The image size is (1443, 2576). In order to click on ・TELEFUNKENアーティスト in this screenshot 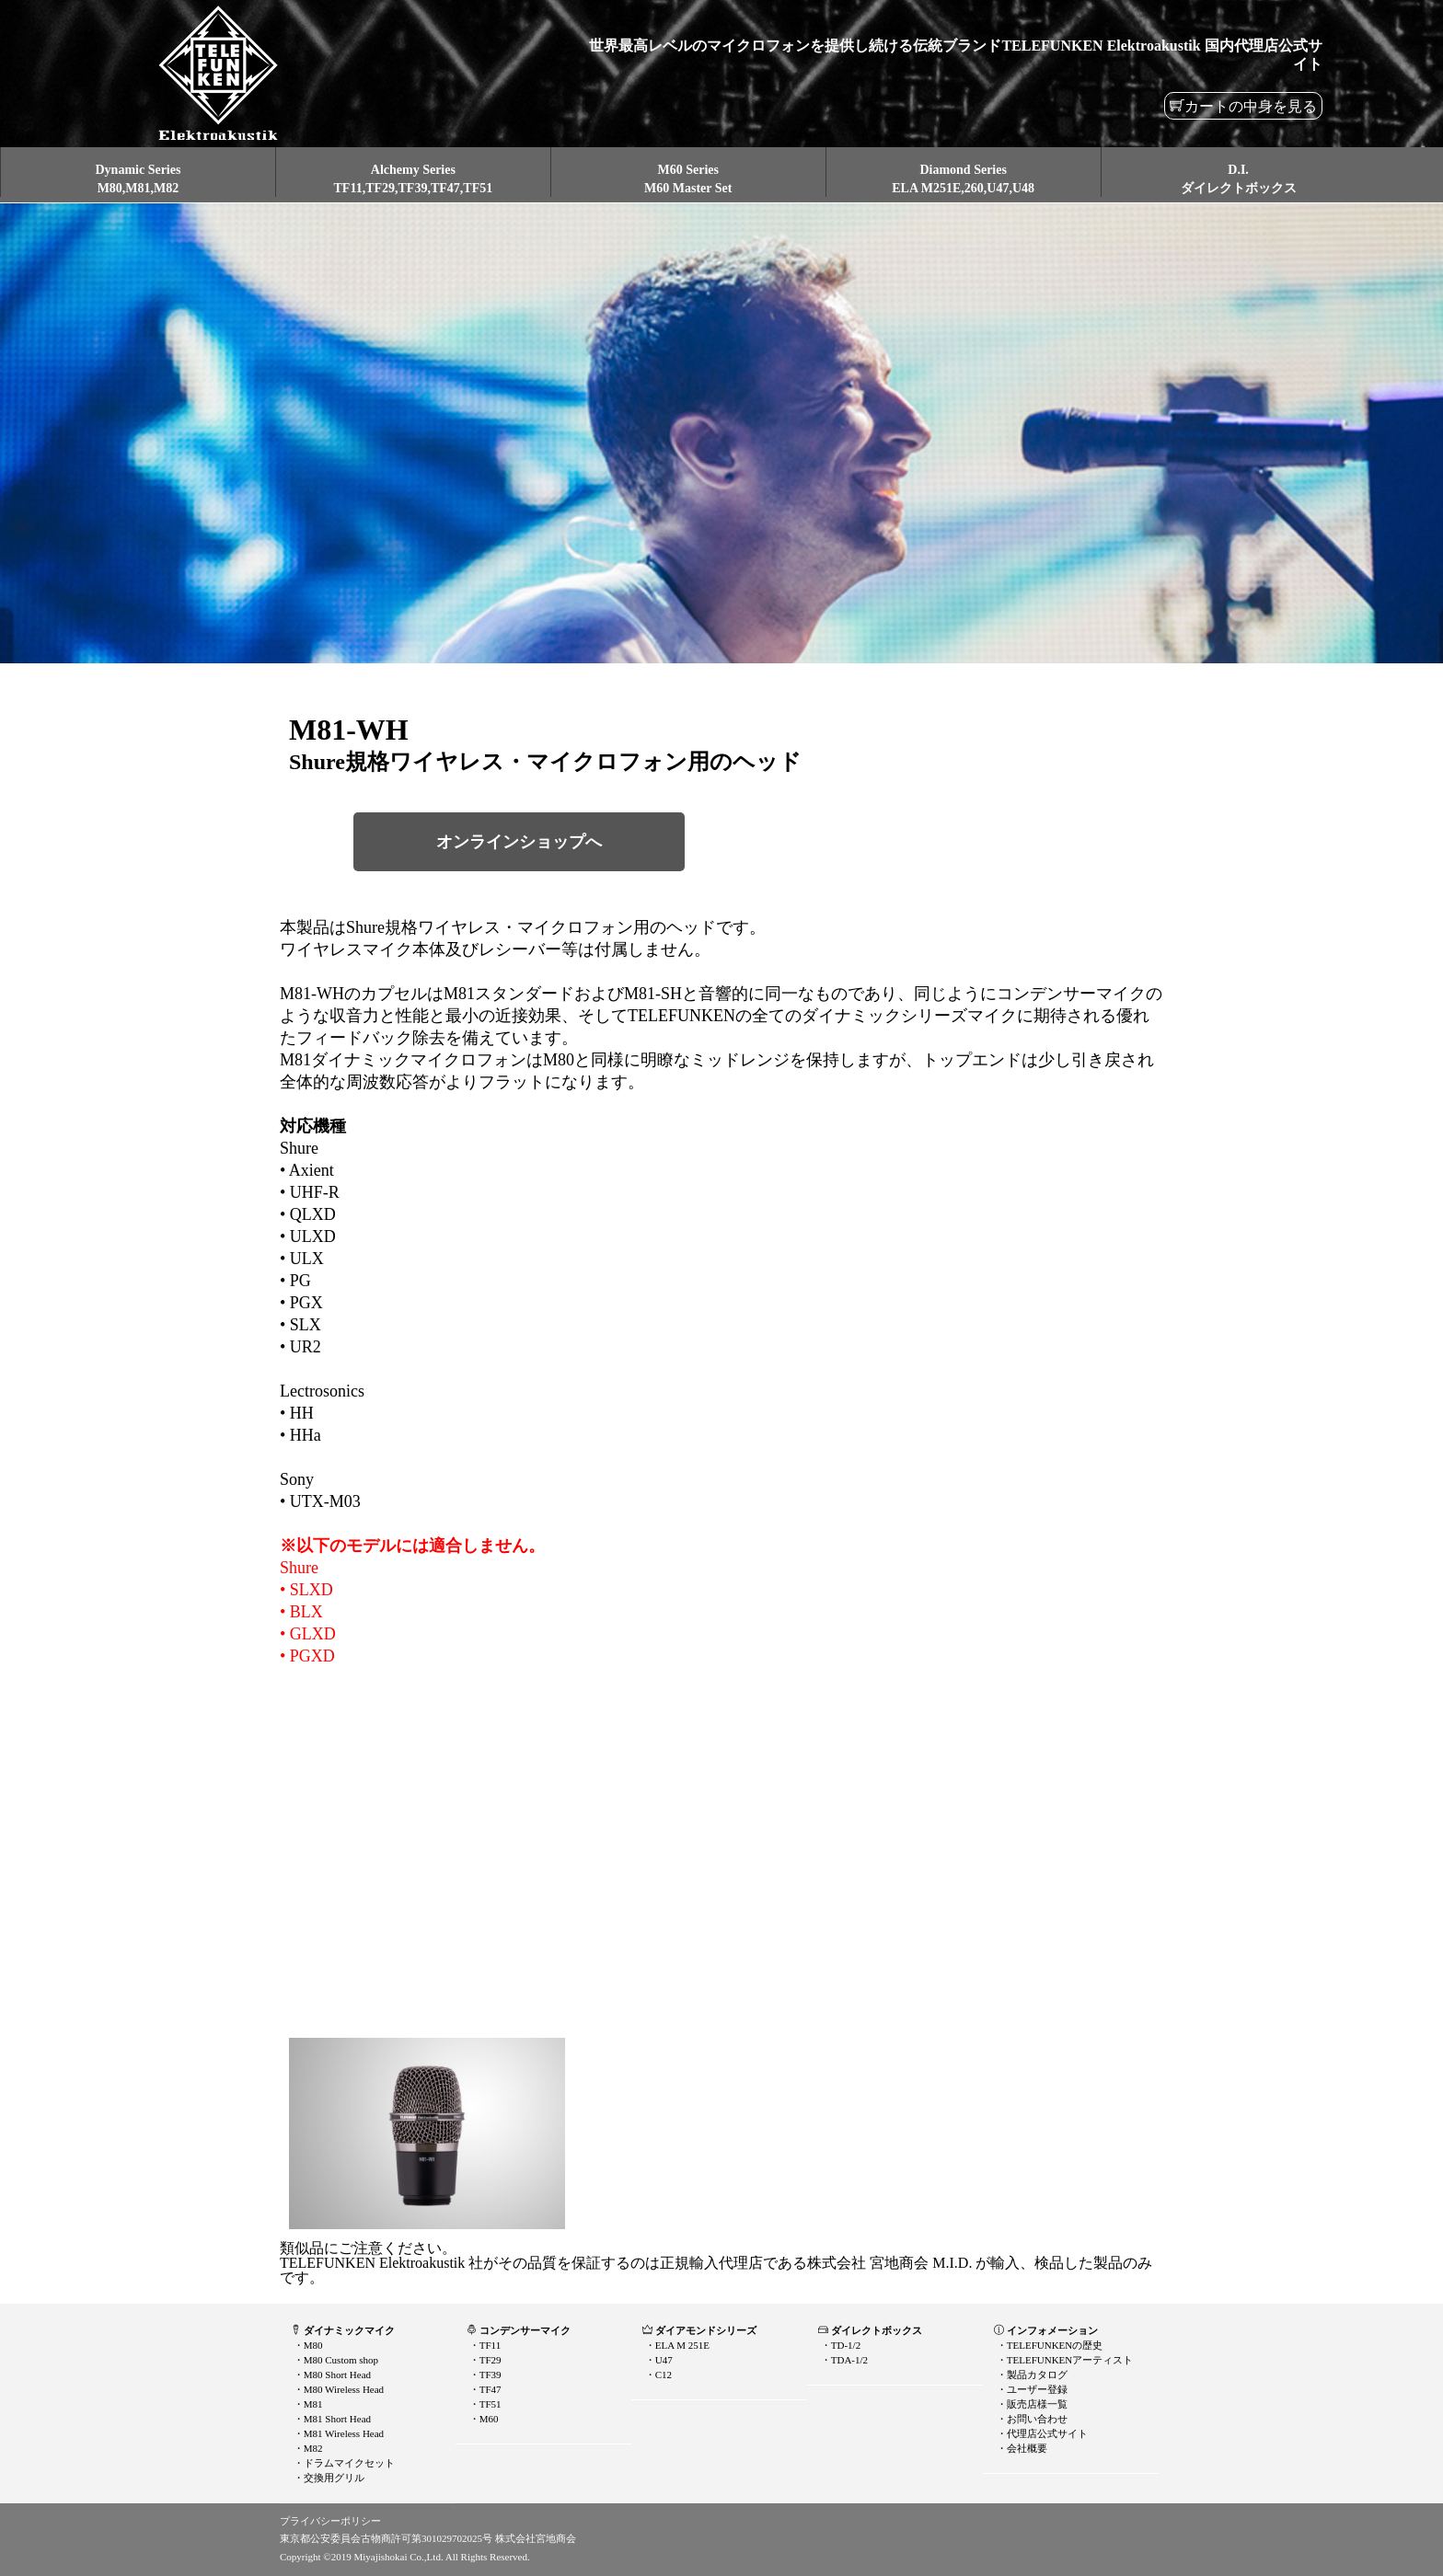, I will do `click(1063, 2359)`.